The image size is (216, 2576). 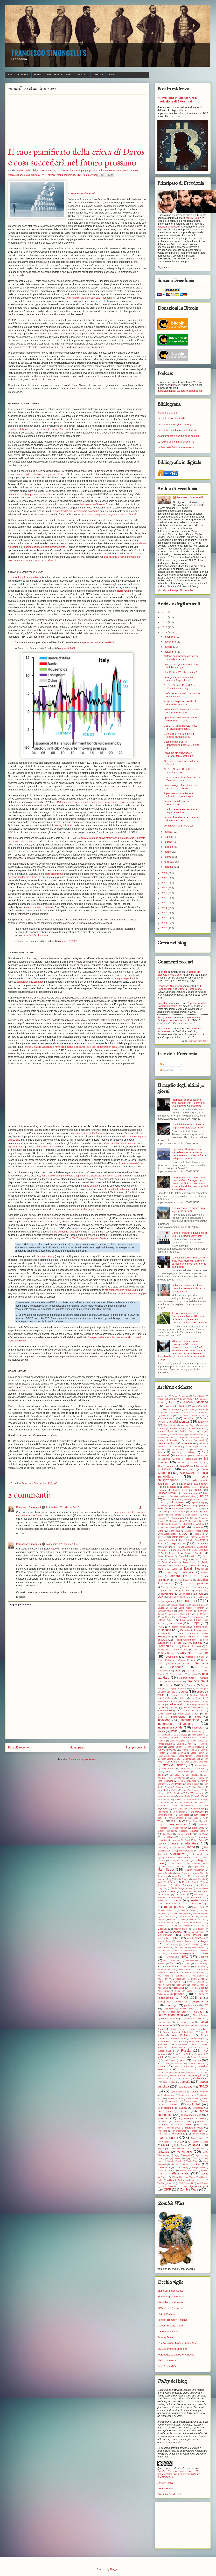 What do you see at coordinates (193, 1587) in the screenshot?
I see `Donald J. Boudreaux` at bounding box center [193, 1587].